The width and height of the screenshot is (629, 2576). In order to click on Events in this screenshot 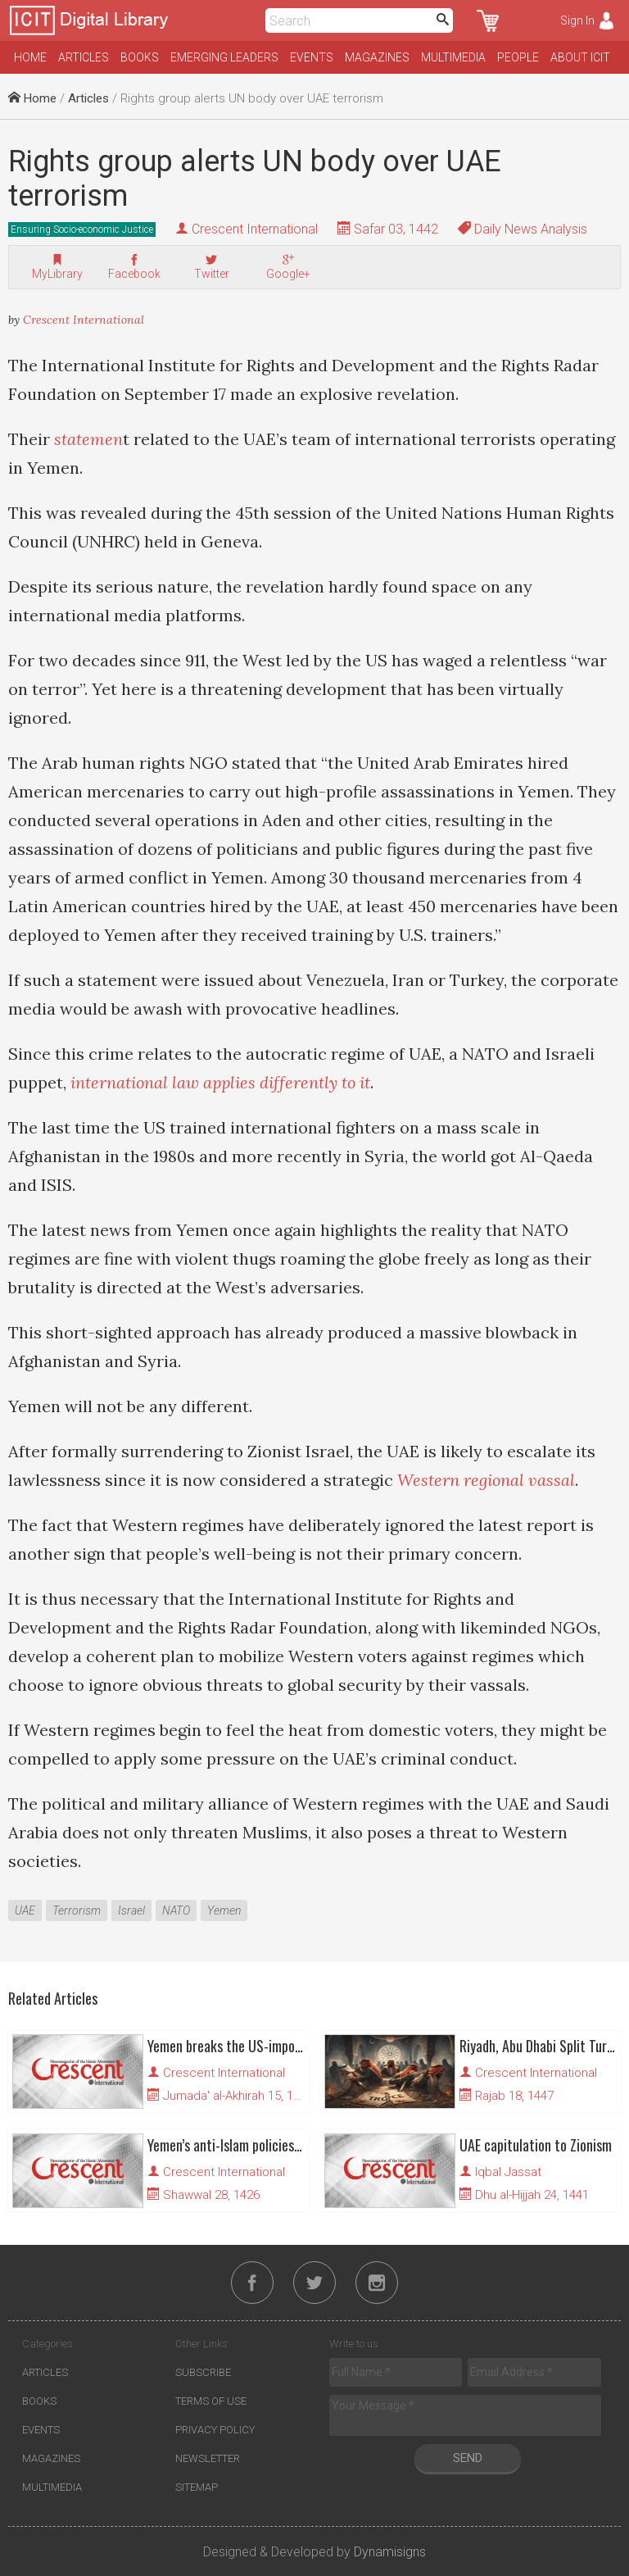, I will do `click(311, 57)`.